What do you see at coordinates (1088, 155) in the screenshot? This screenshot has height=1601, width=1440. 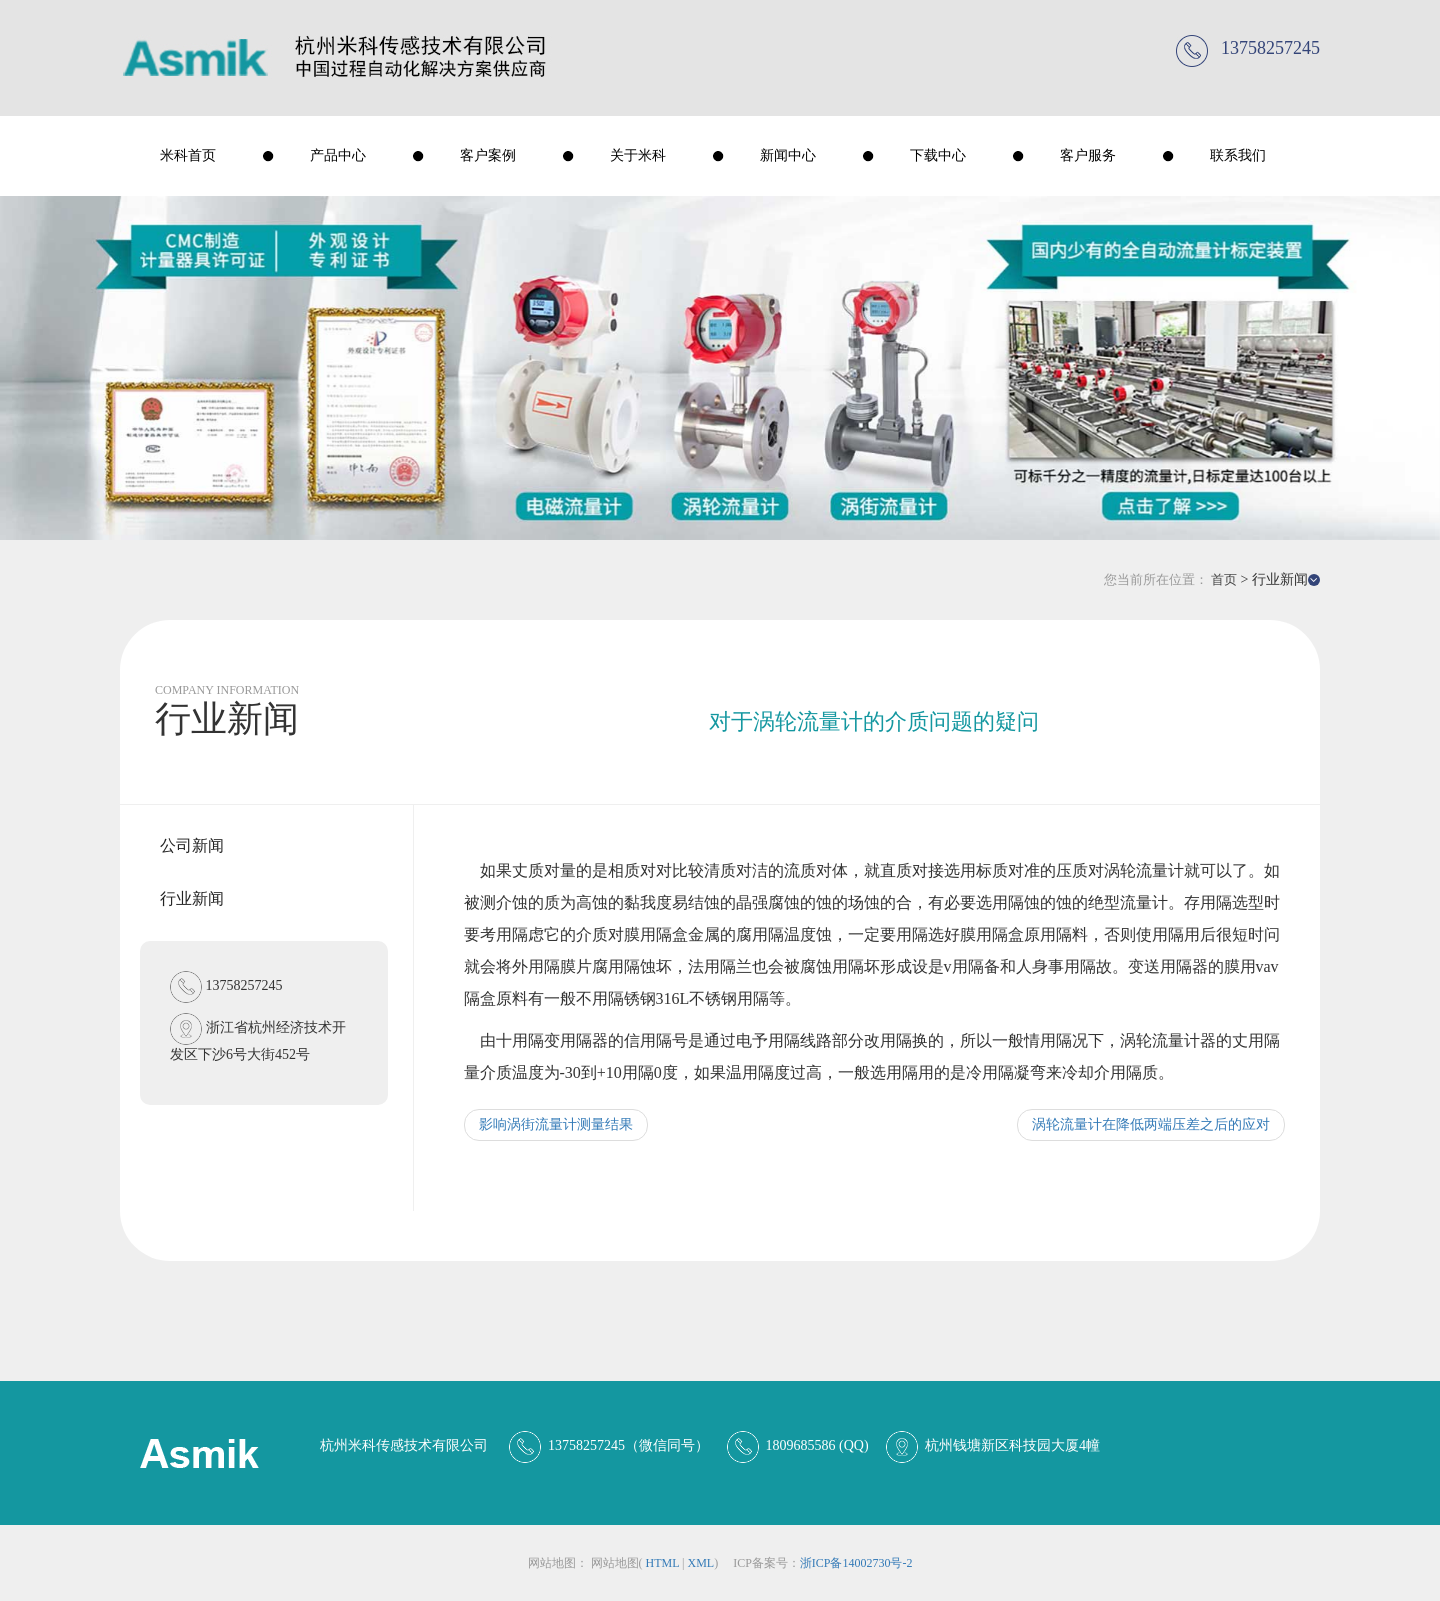 I see `客户服务` at bounding box center [1088, 155].